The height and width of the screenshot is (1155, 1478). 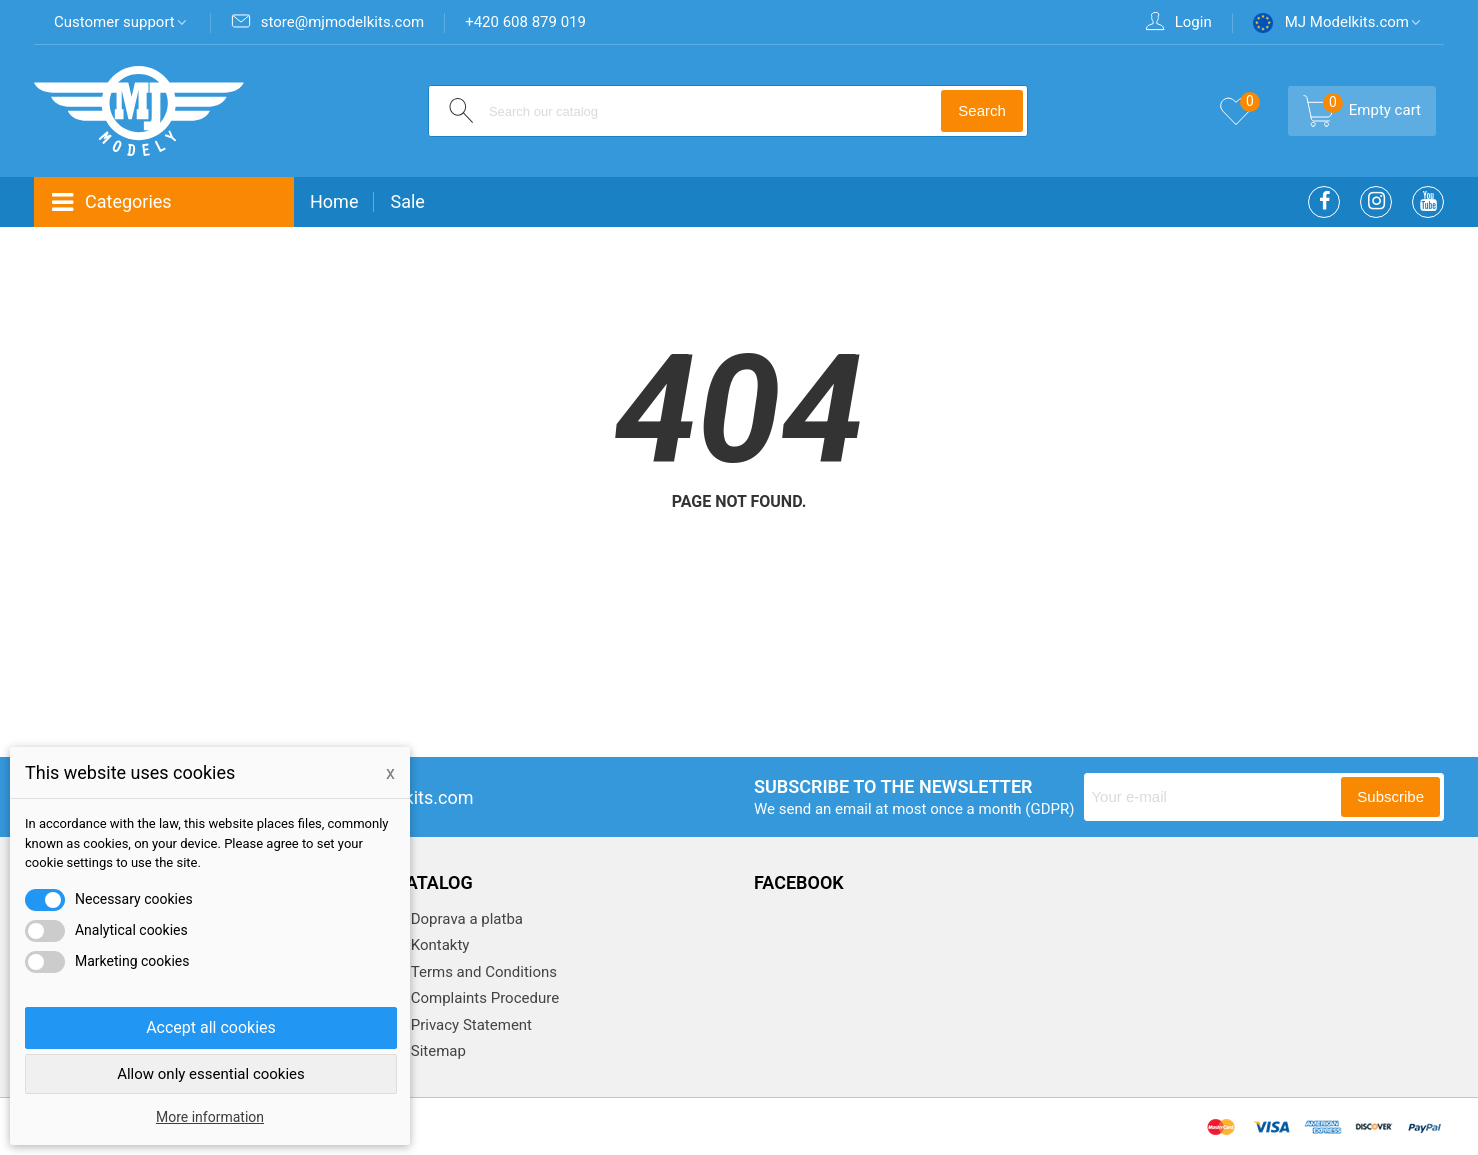 What do you see at coordinates (465, 919) in the screenshot?
I see `Doprava a platba` at bounding box center [465, 919].